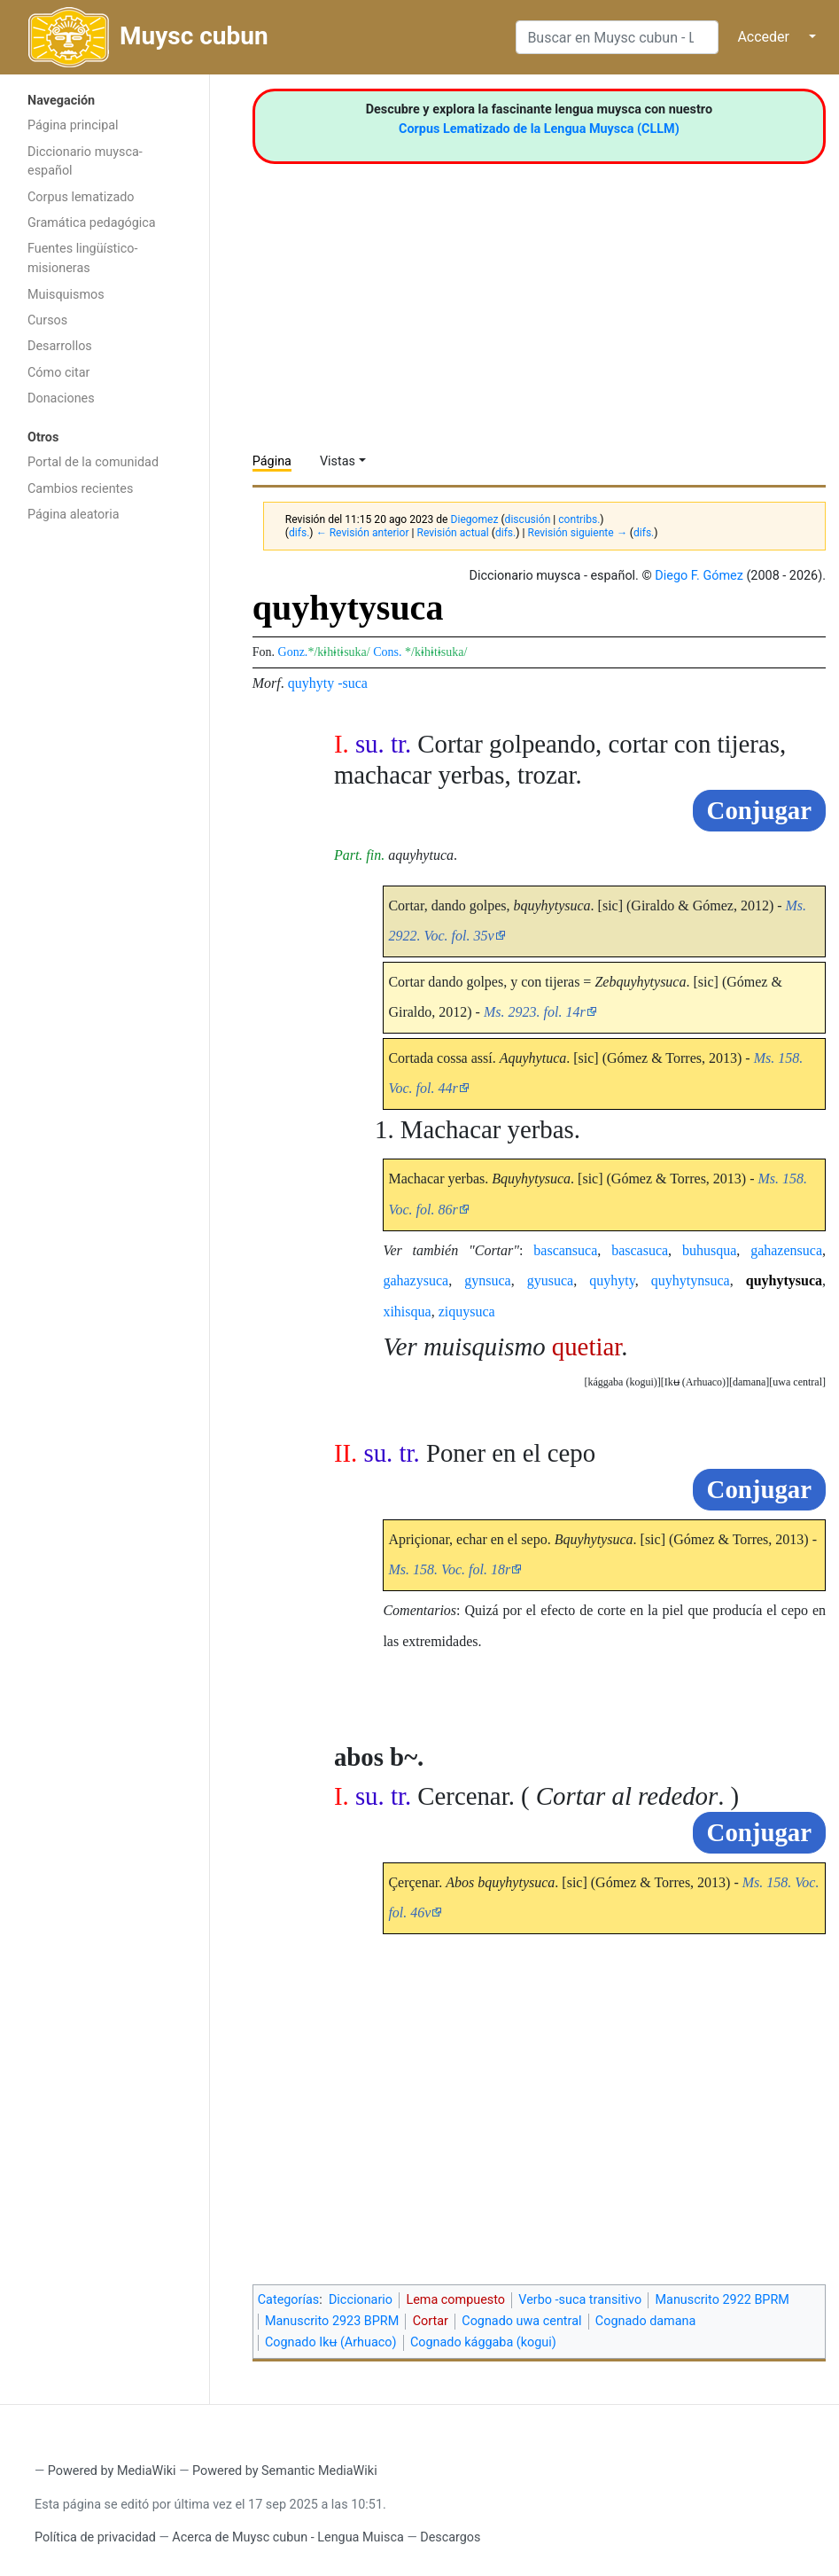 Image resolution: width=839 pixels, height=2576 pixels. What do you see at coordinates (353, 683) in the screenshot?
I see `-suca` at bounding box center [353, 683].